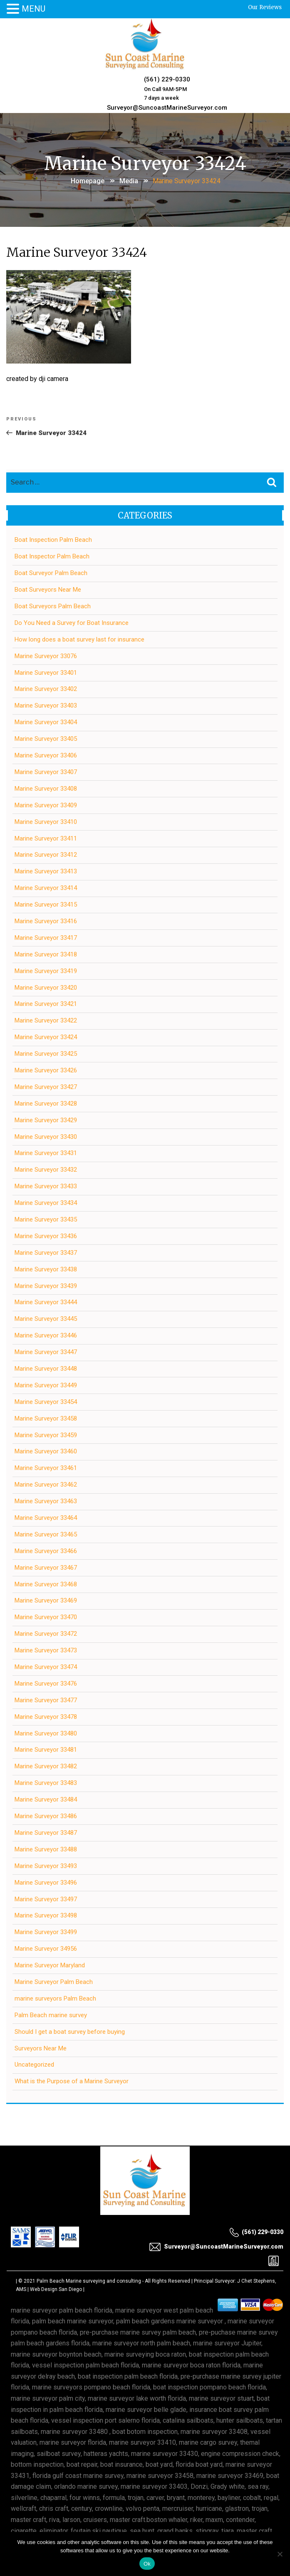 Image resolution: width=290 pixels, height=2576 pixels. What do you see at coordinates (46, 1501) in the screenshot?
I see `Marine Surveyor 33463` at bounding box center [46, 1501].